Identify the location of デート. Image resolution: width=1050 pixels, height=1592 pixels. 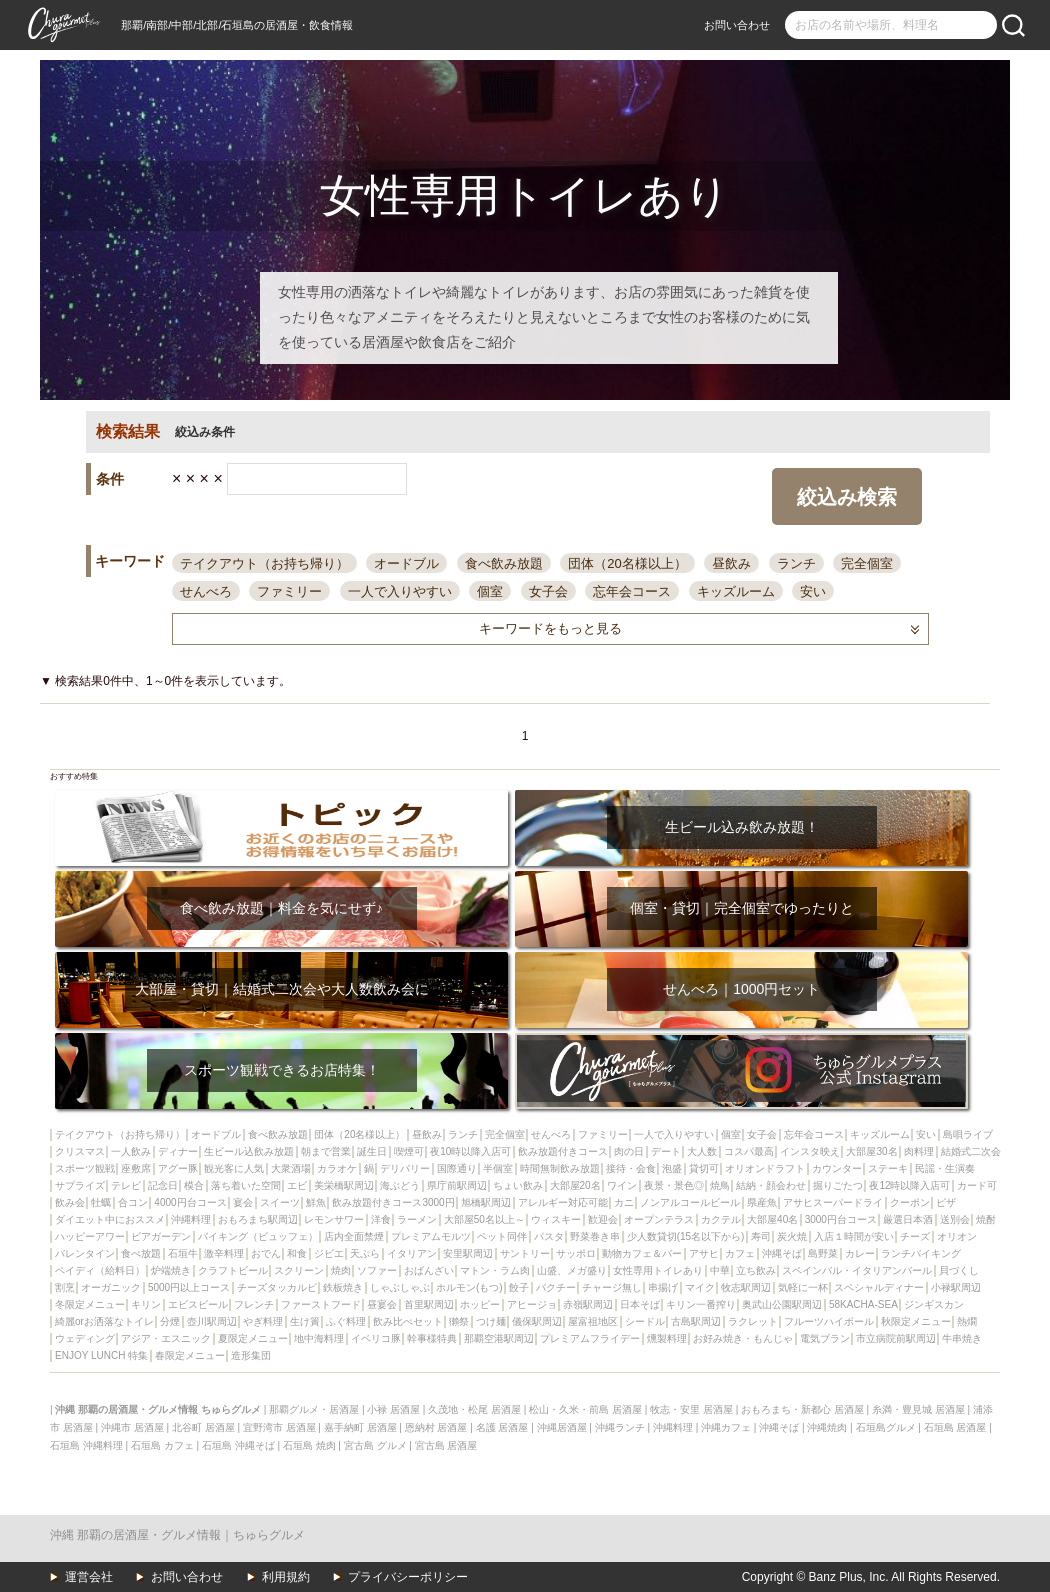
(666, 1151).